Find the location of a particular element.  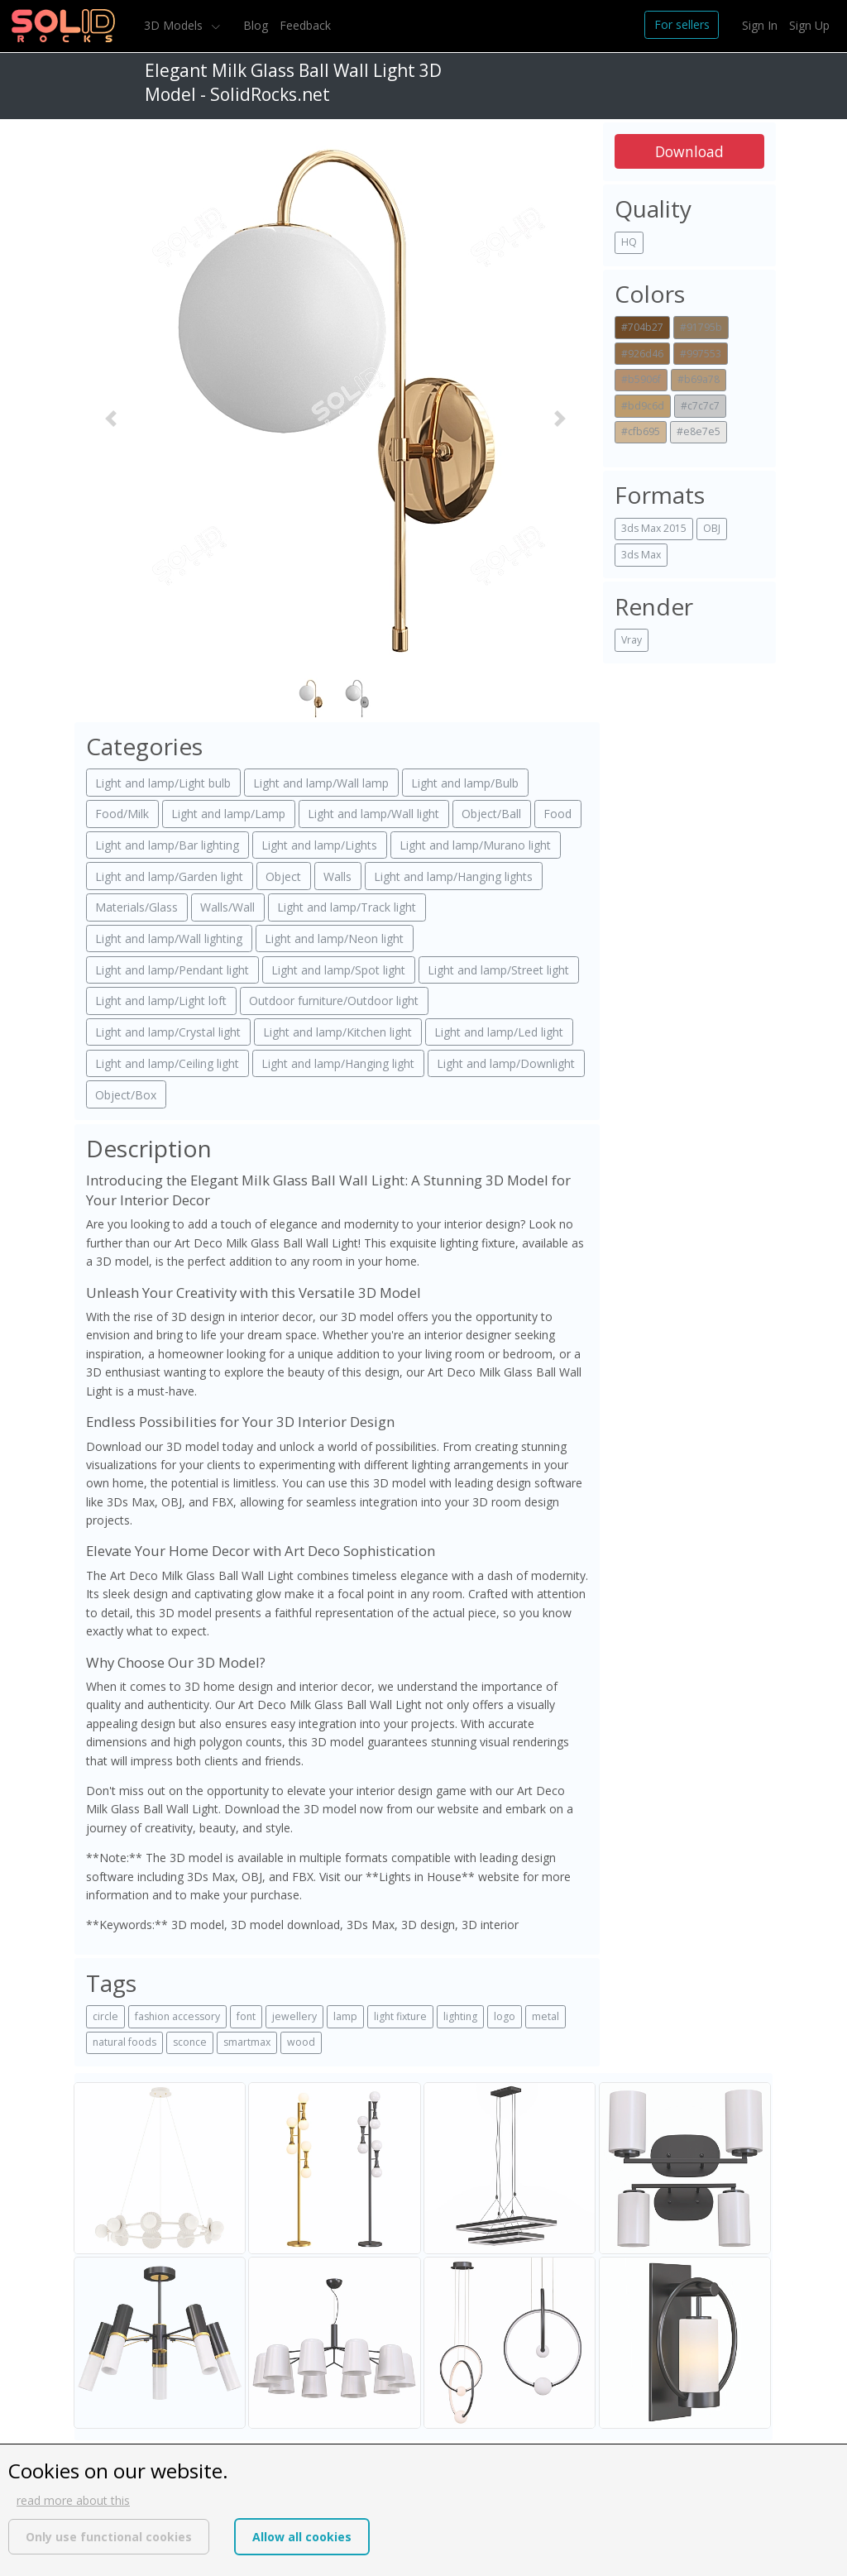

Walls is located at coordinates (337, 876).